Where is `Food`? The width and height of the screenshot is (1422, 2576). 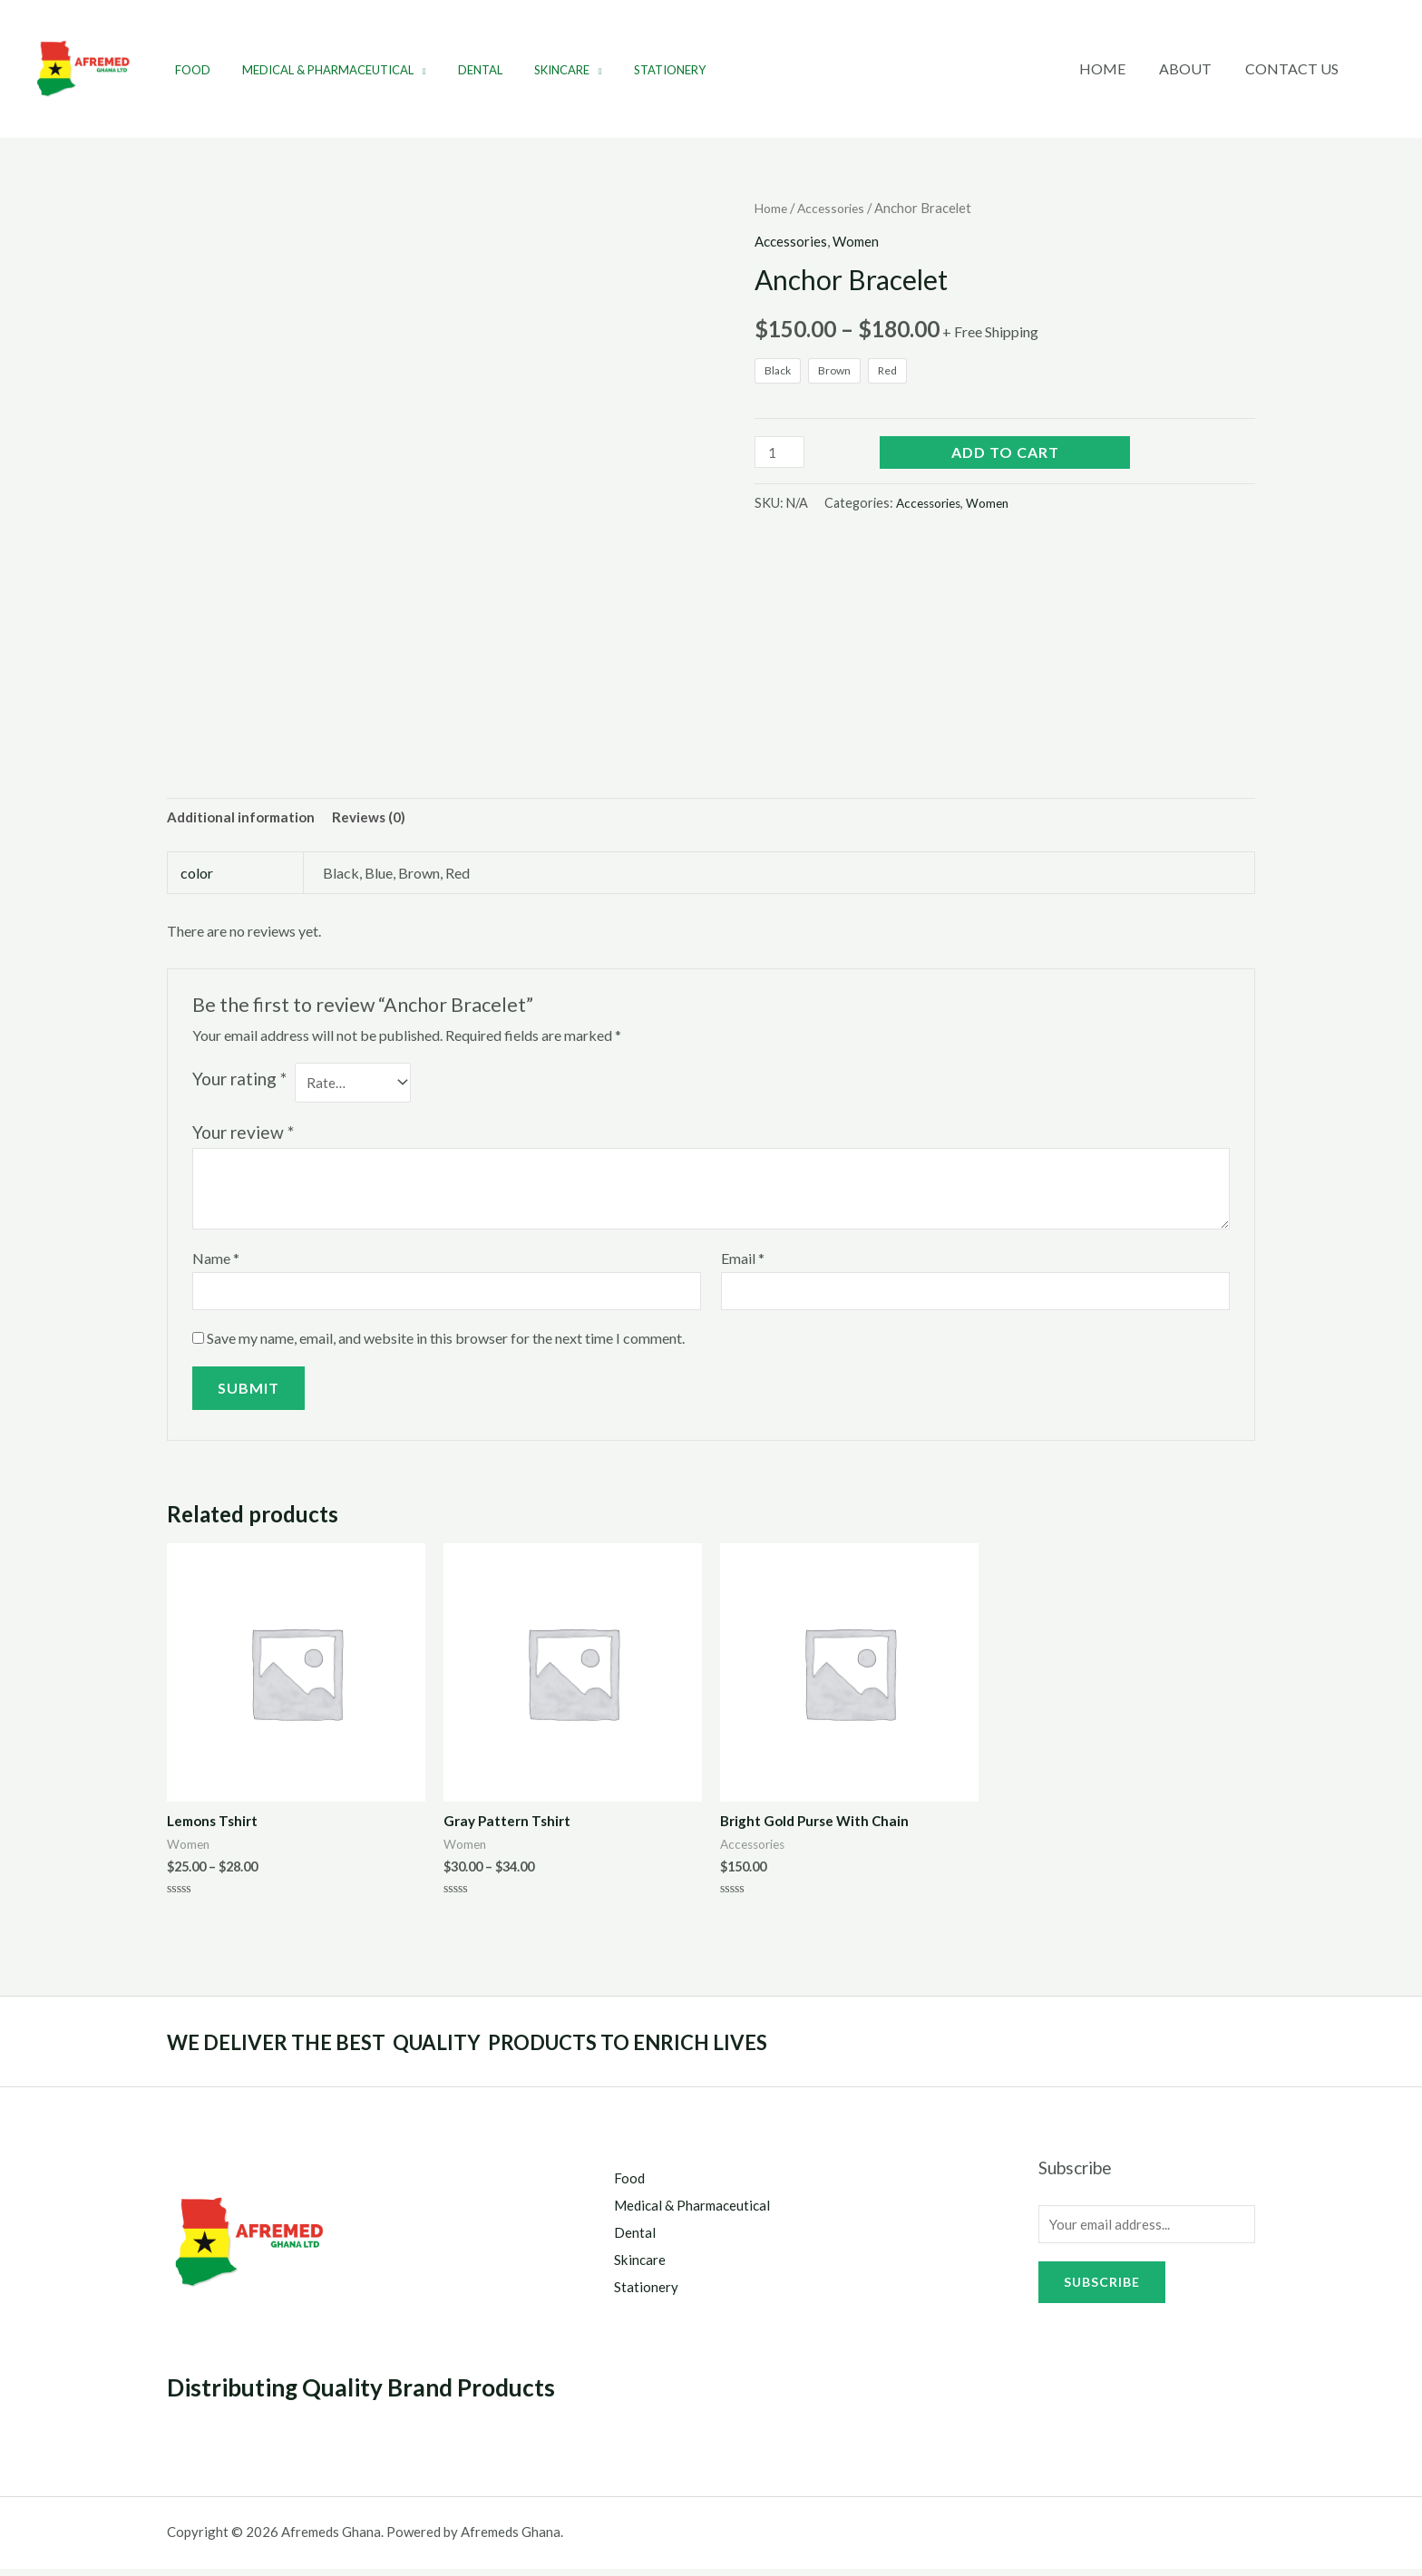
Food is located at coordinates (188, 70).